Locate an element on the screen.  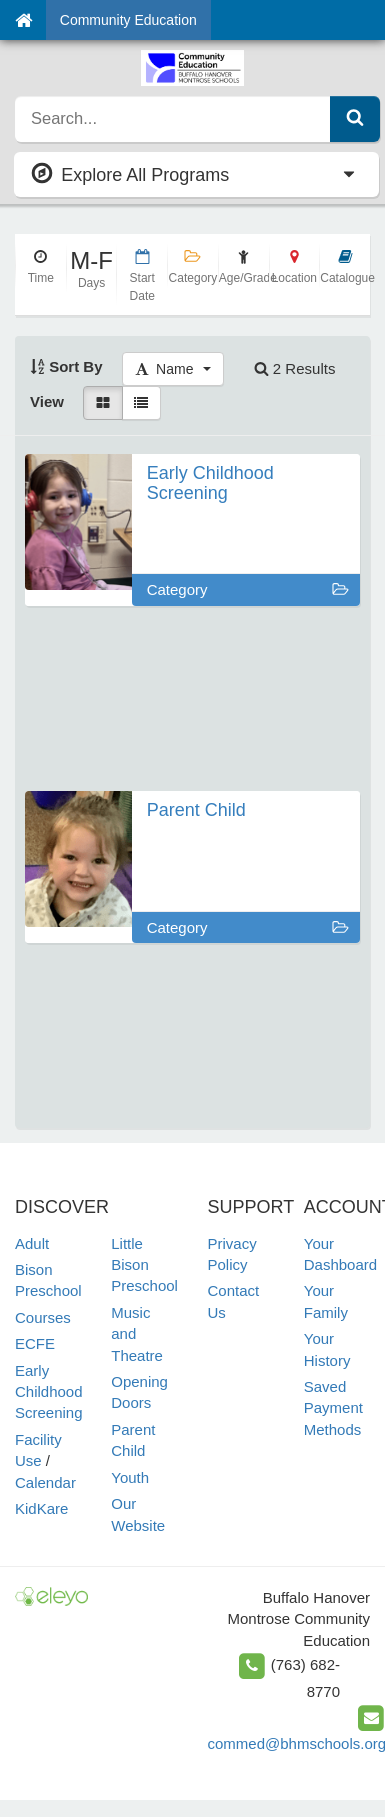
[Submit Search] is located at coordinates (355, 119).